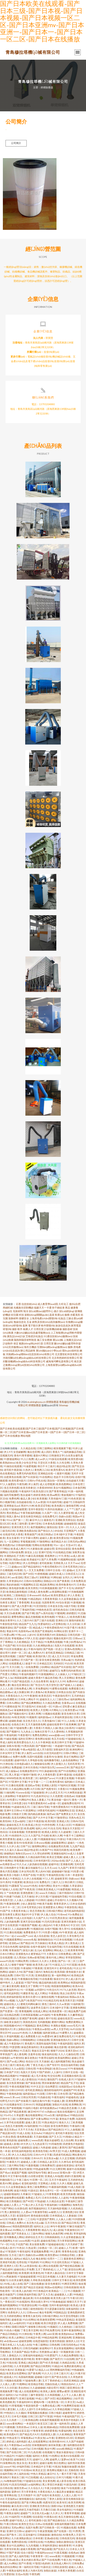  What do you see at coordinates (26, 1462) in the screenshot?
I see `欧美少女性交开包` at bounding box center [26, 1462].